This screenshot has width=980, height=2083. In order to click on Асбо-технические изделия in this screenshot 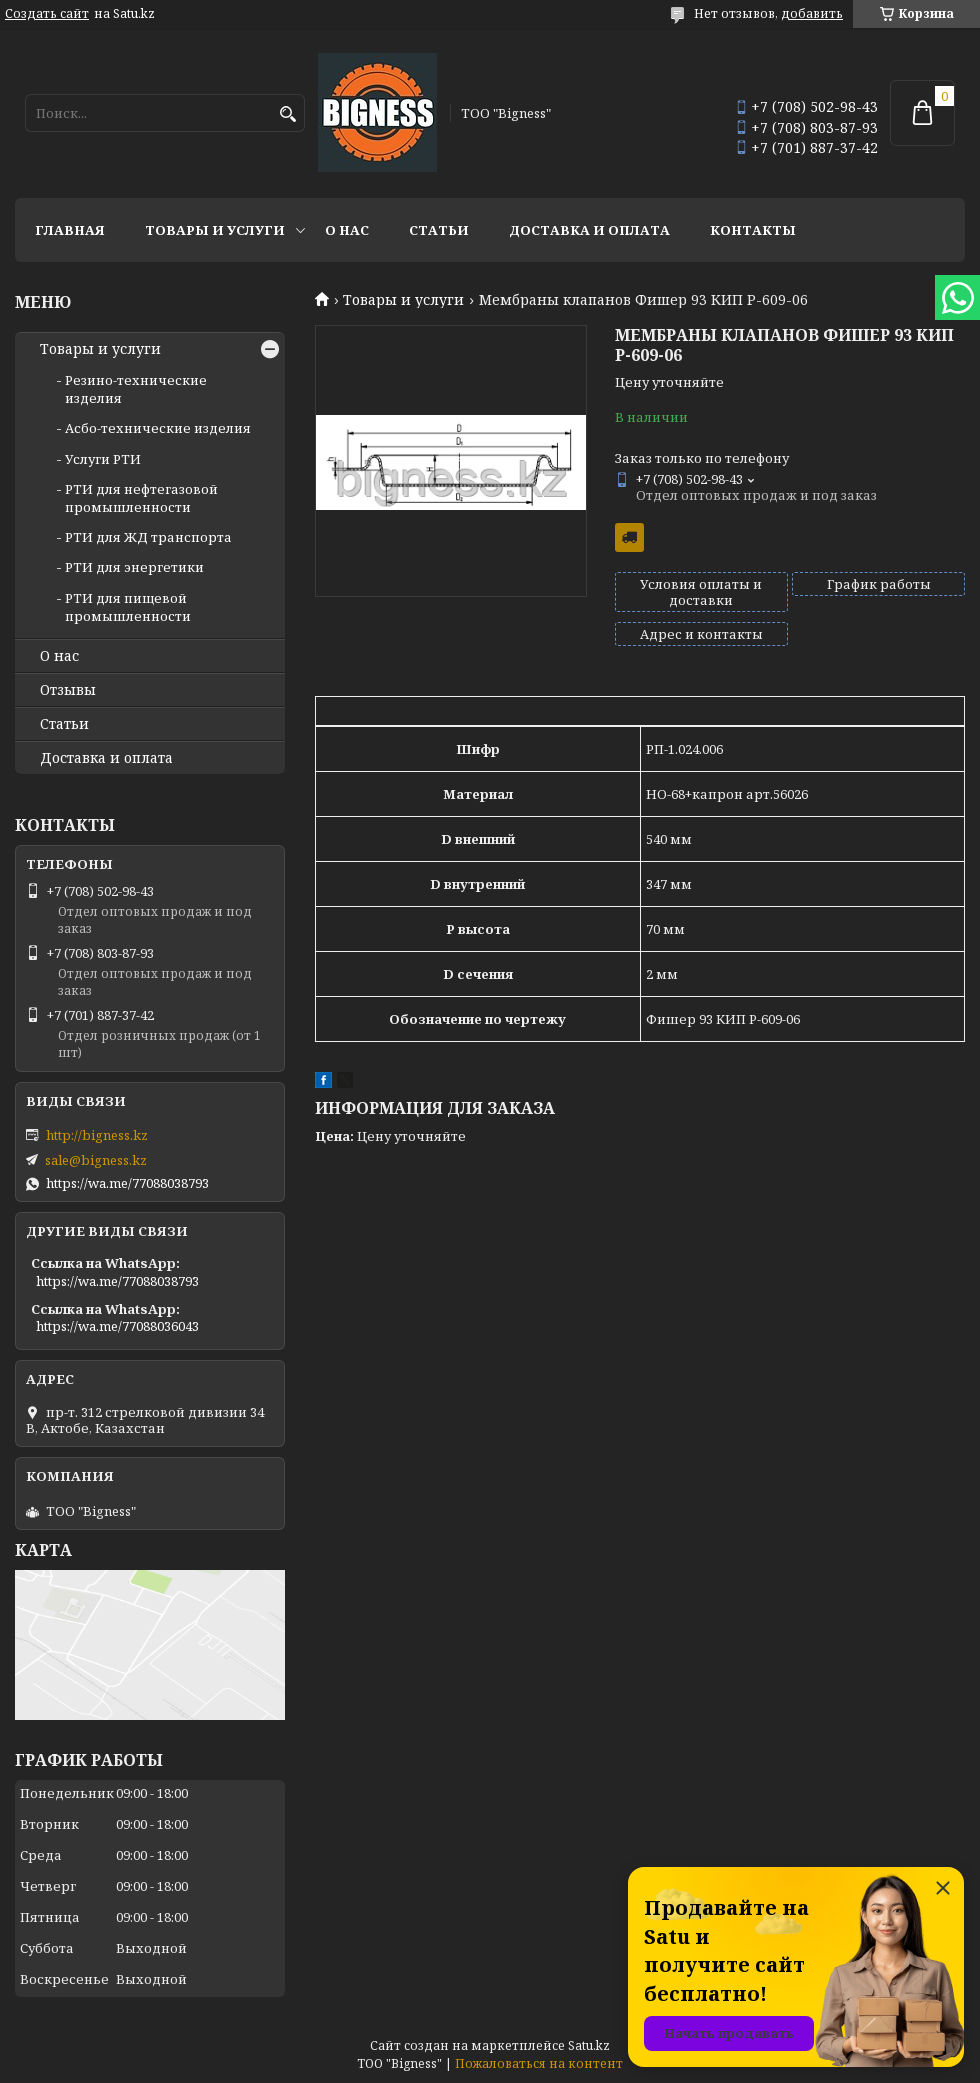, I will do `click(158, 428)`.